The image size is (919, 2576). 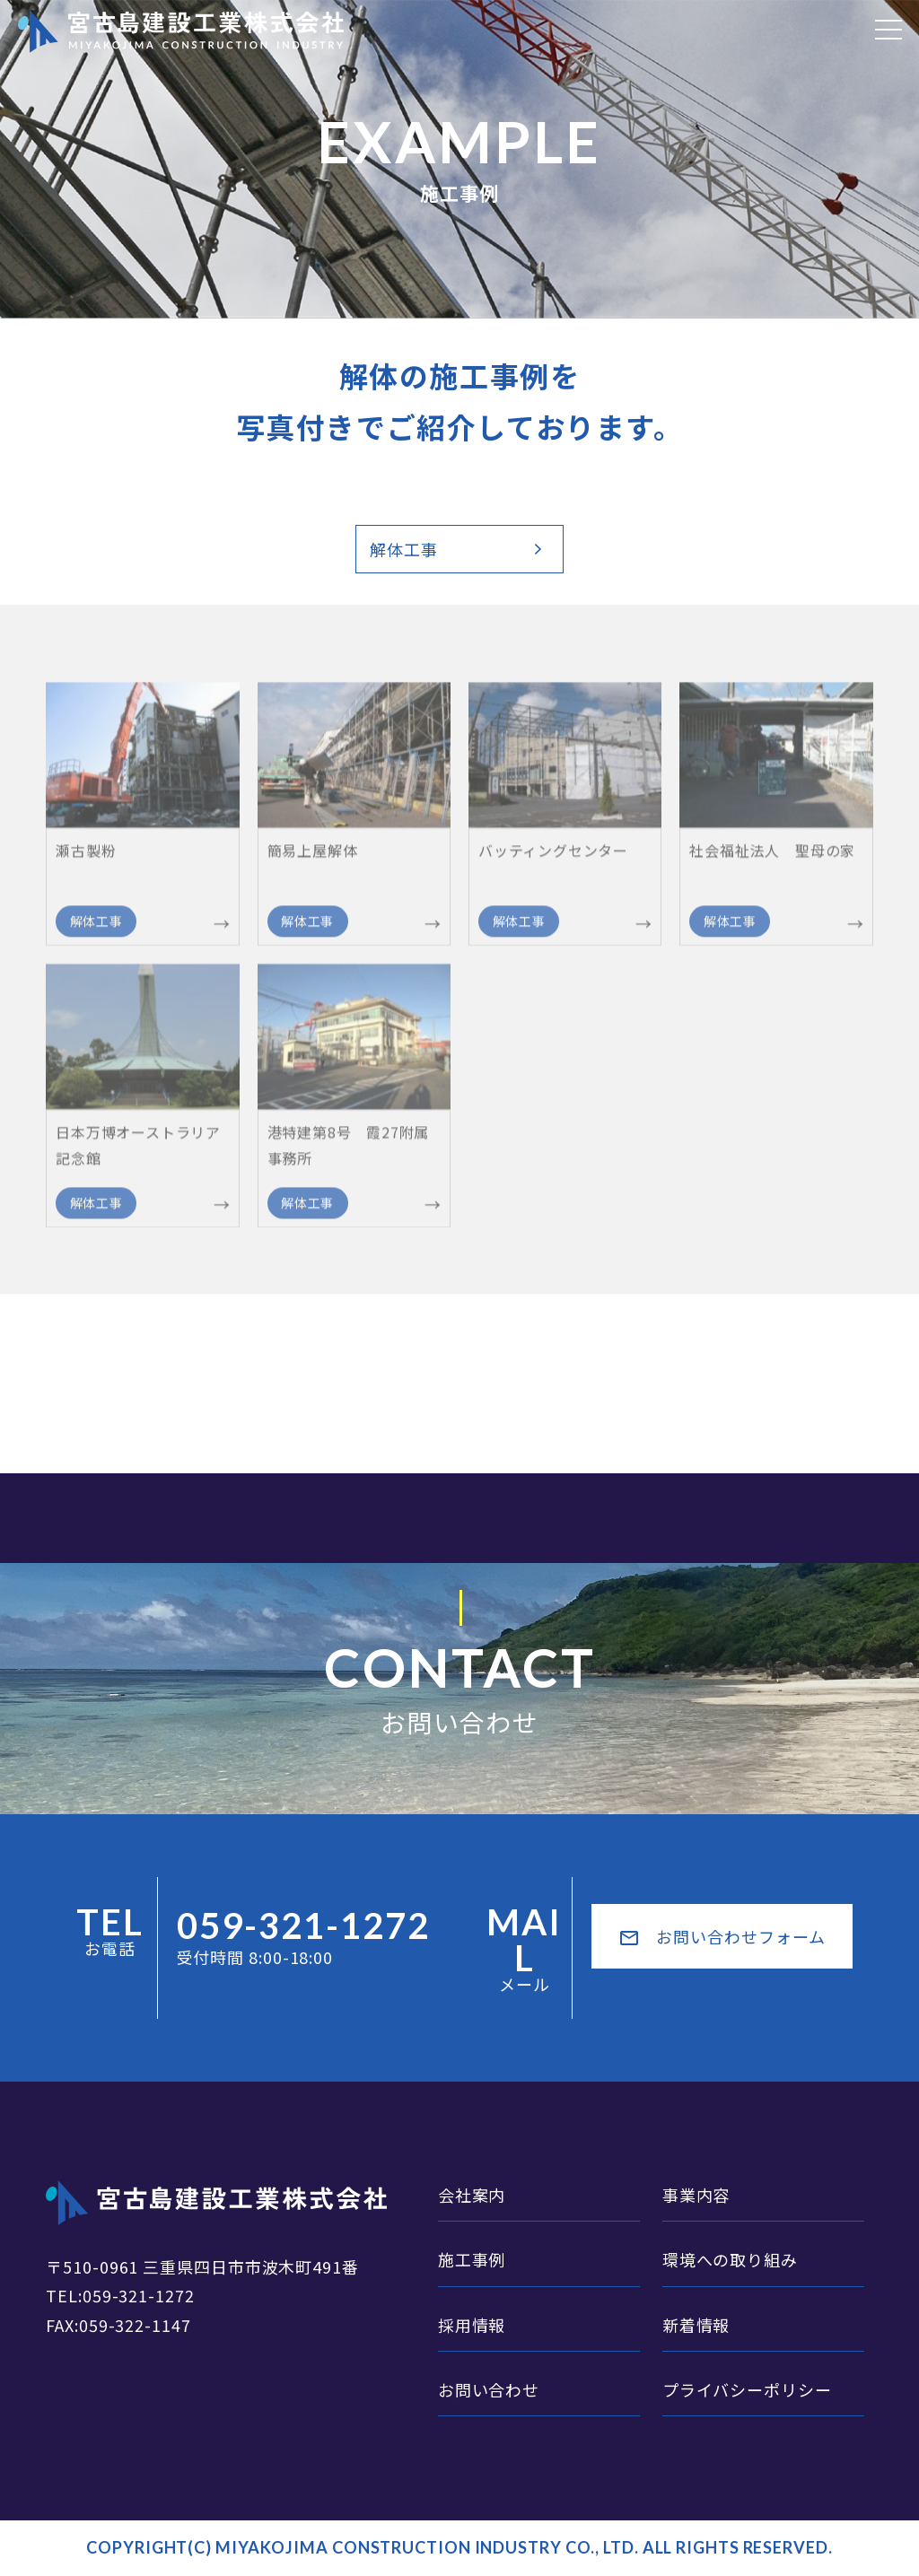 I want to click on お問い合わせフォーム, so click(x=722, y=1937).